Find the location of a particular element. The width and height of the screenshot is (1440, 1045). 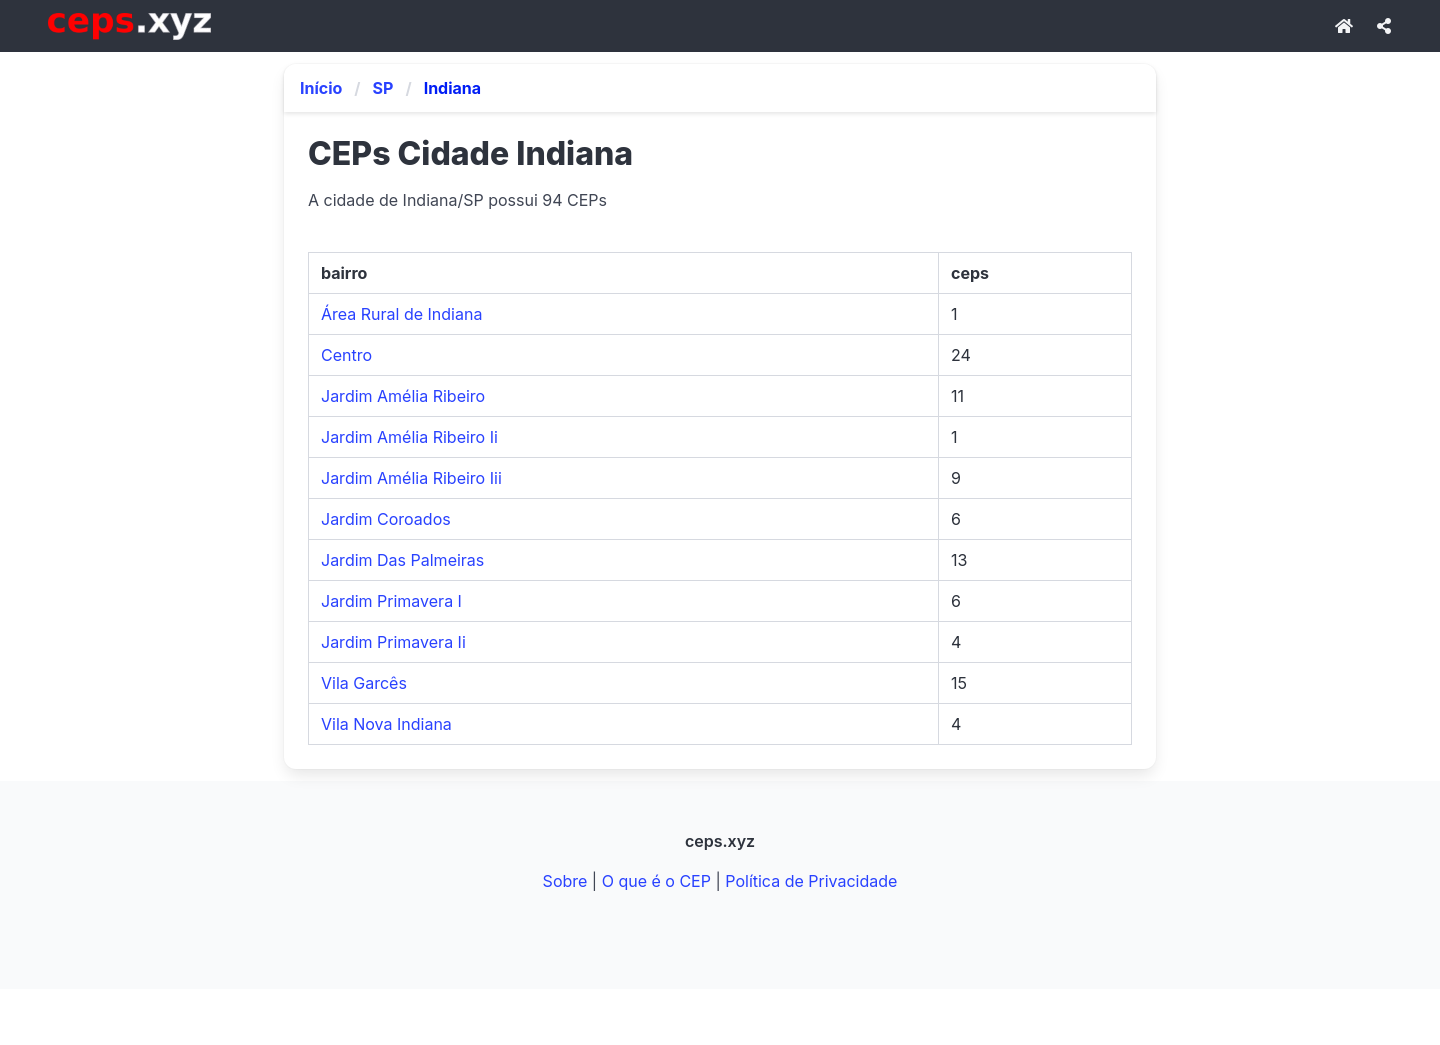

Jardim Primavera Ii is located at coordinates (393, 642).